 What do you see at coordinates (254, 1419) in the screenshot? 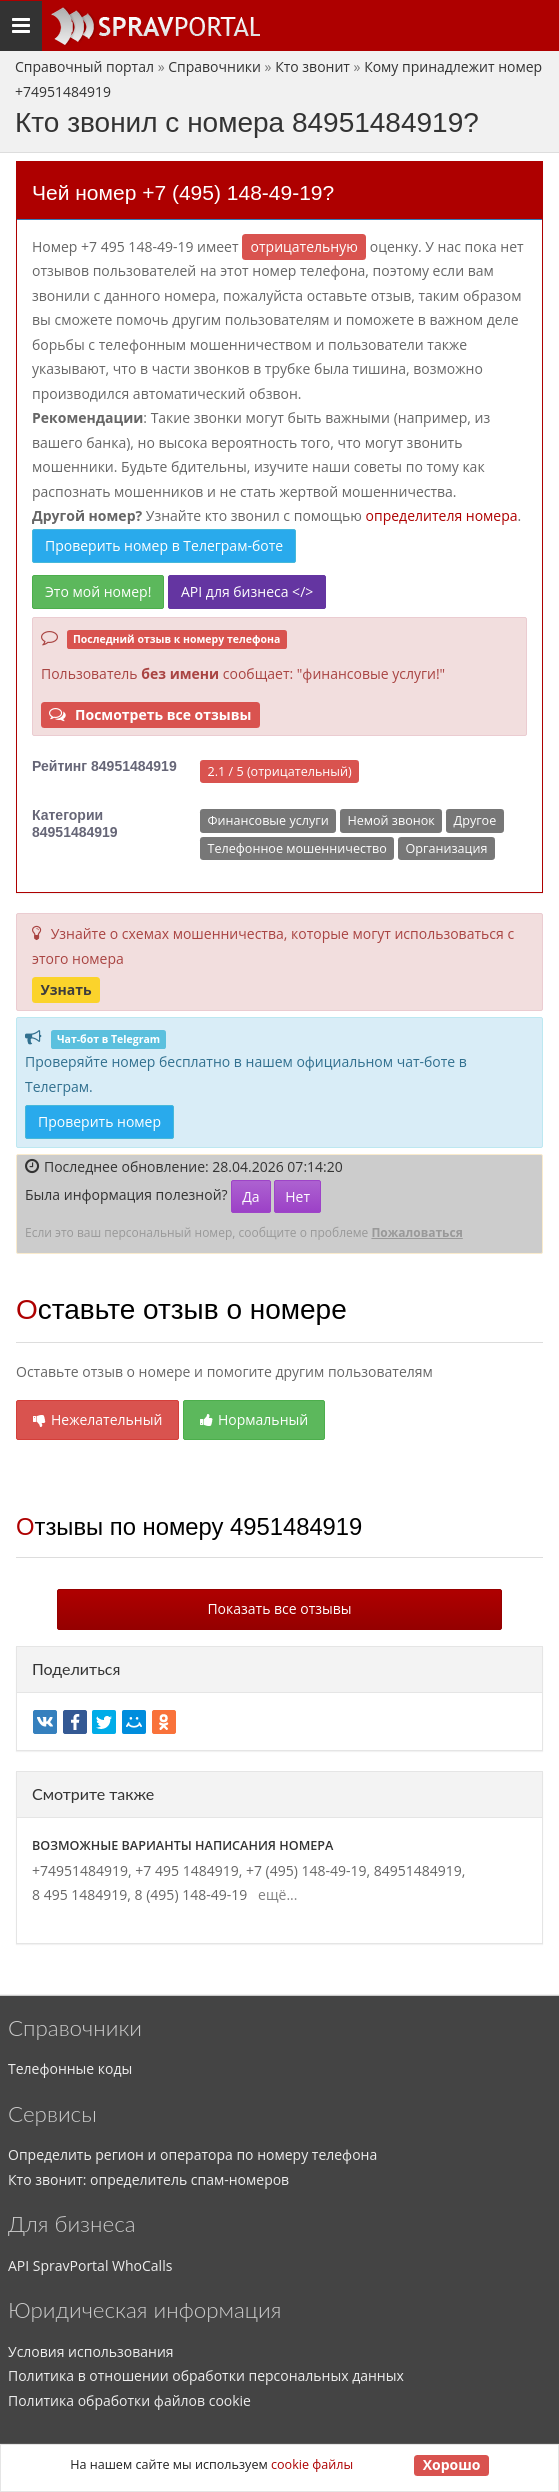
I see `Нормальный` at bounding box center [254, 1419].